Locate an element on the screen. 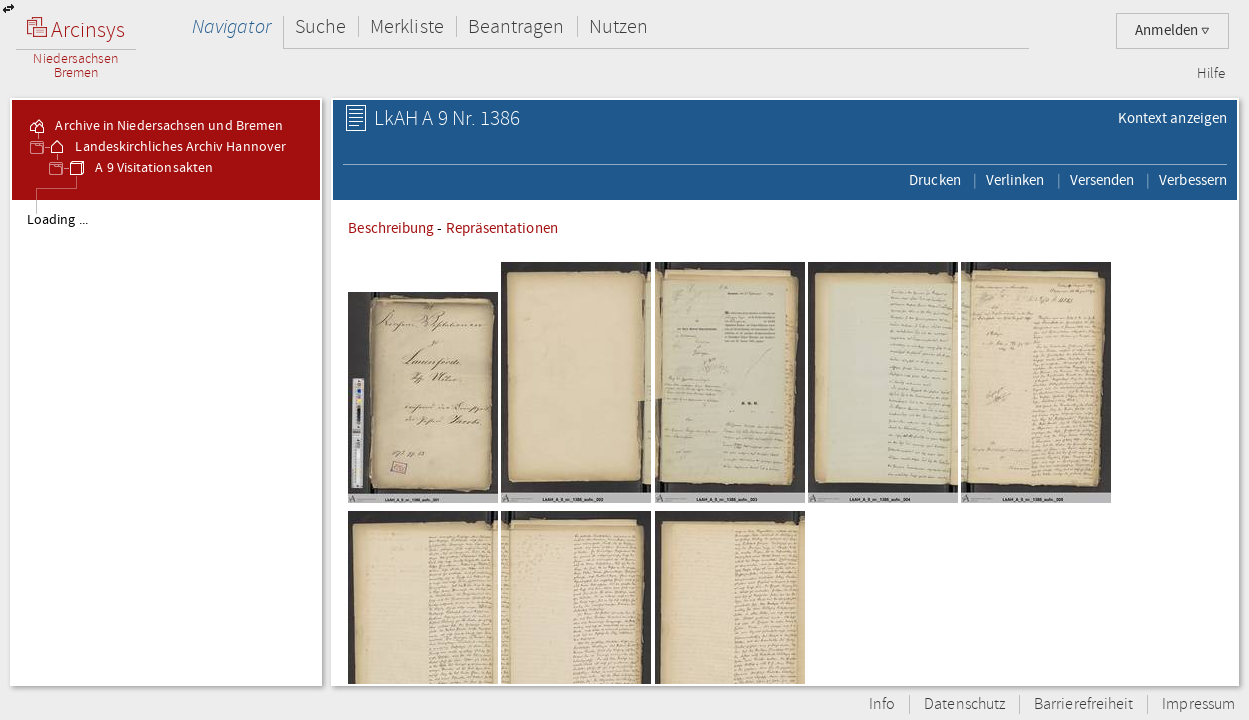 Image resolution: width=1249 pixels, height=720 pixels. Impressum is located at coordinates (1198, 704).